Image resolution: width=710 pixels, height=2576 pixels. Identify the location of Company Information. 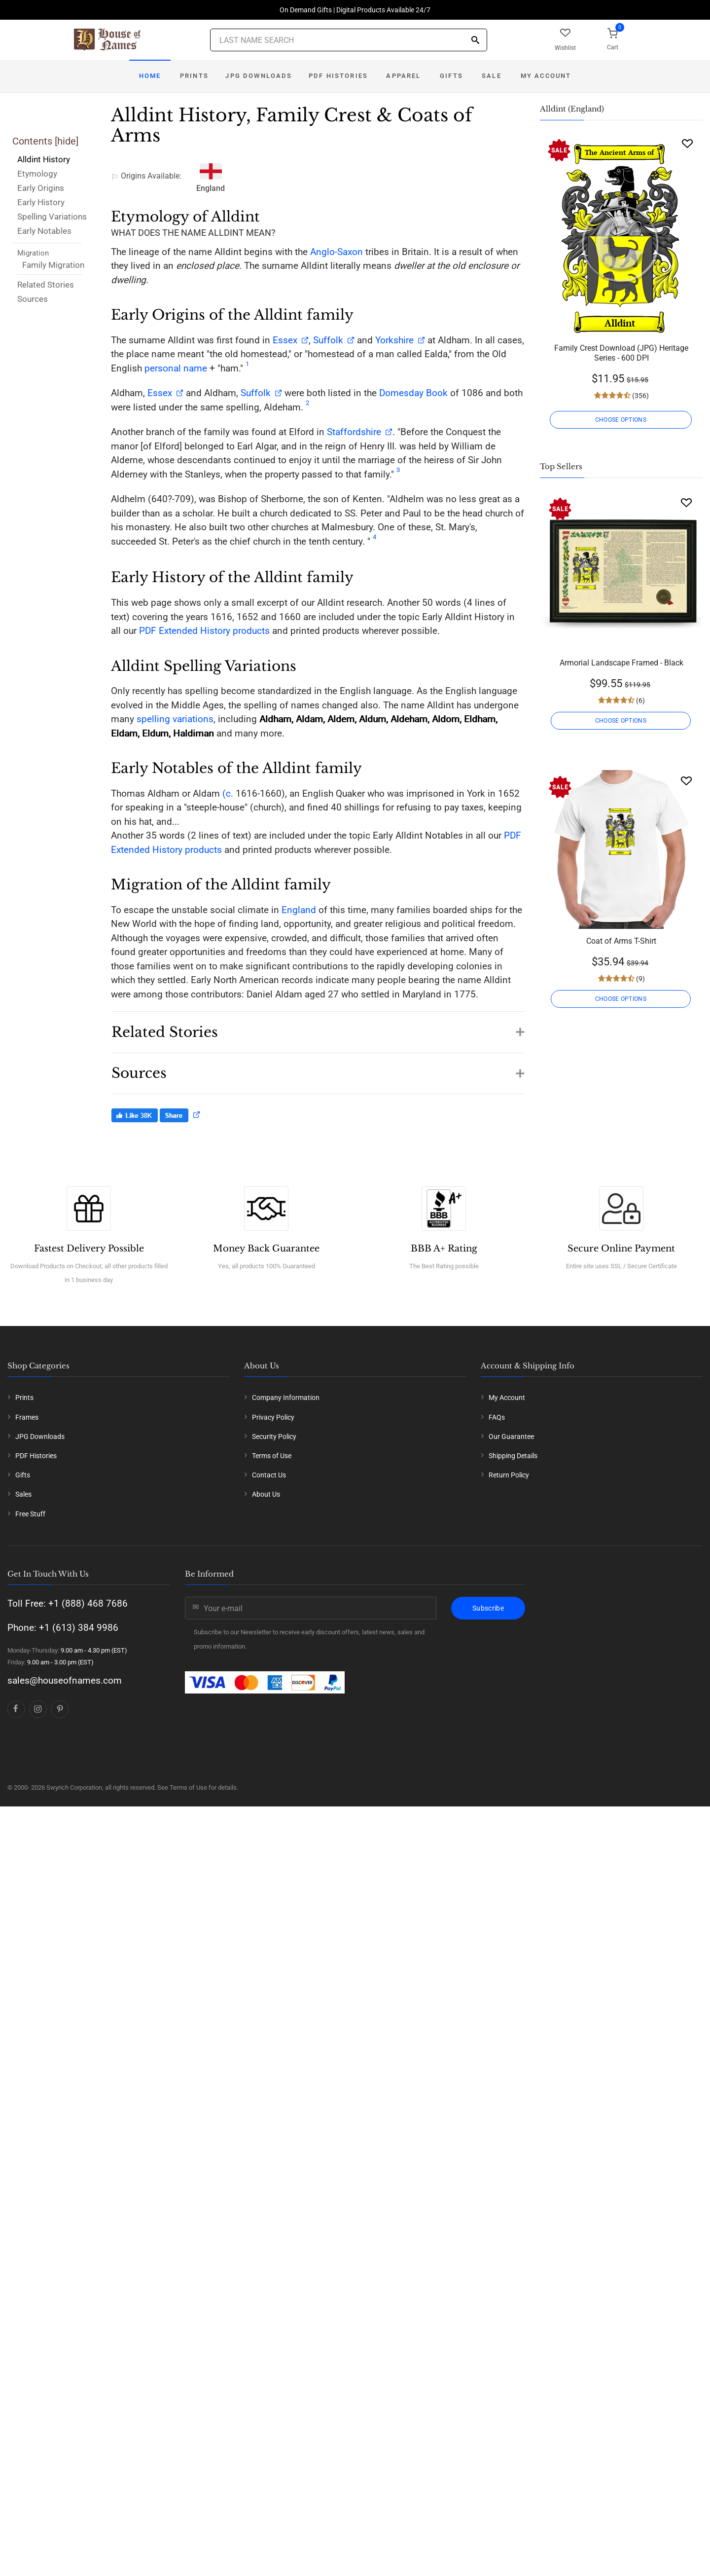
(286, 1397).